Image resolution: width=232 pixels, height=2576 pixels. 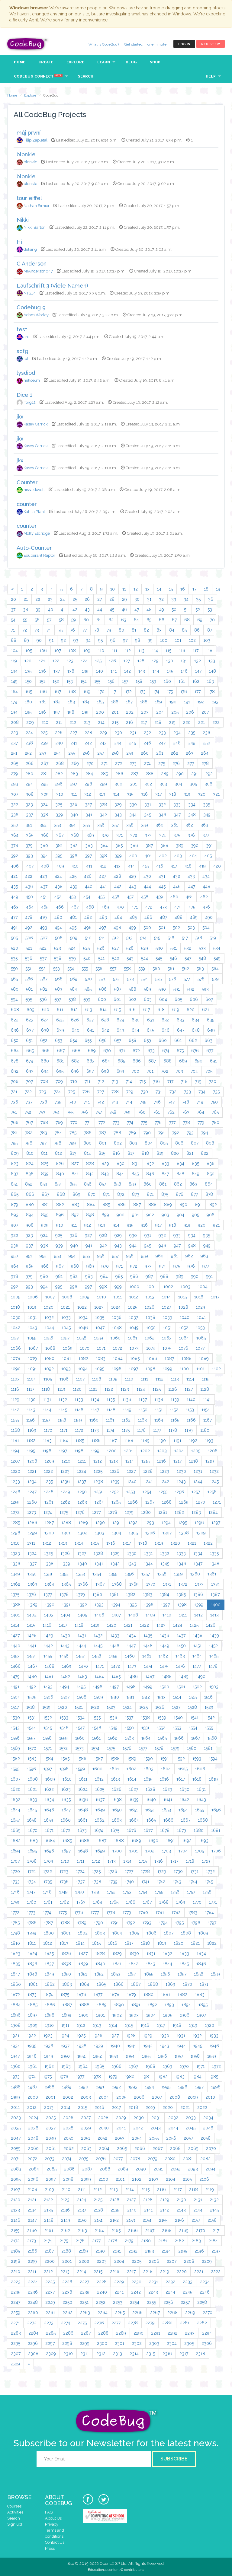 What do you see at coordinates (210, 681) in the screenshot?
I see `163` at bounding box center [210, 681].